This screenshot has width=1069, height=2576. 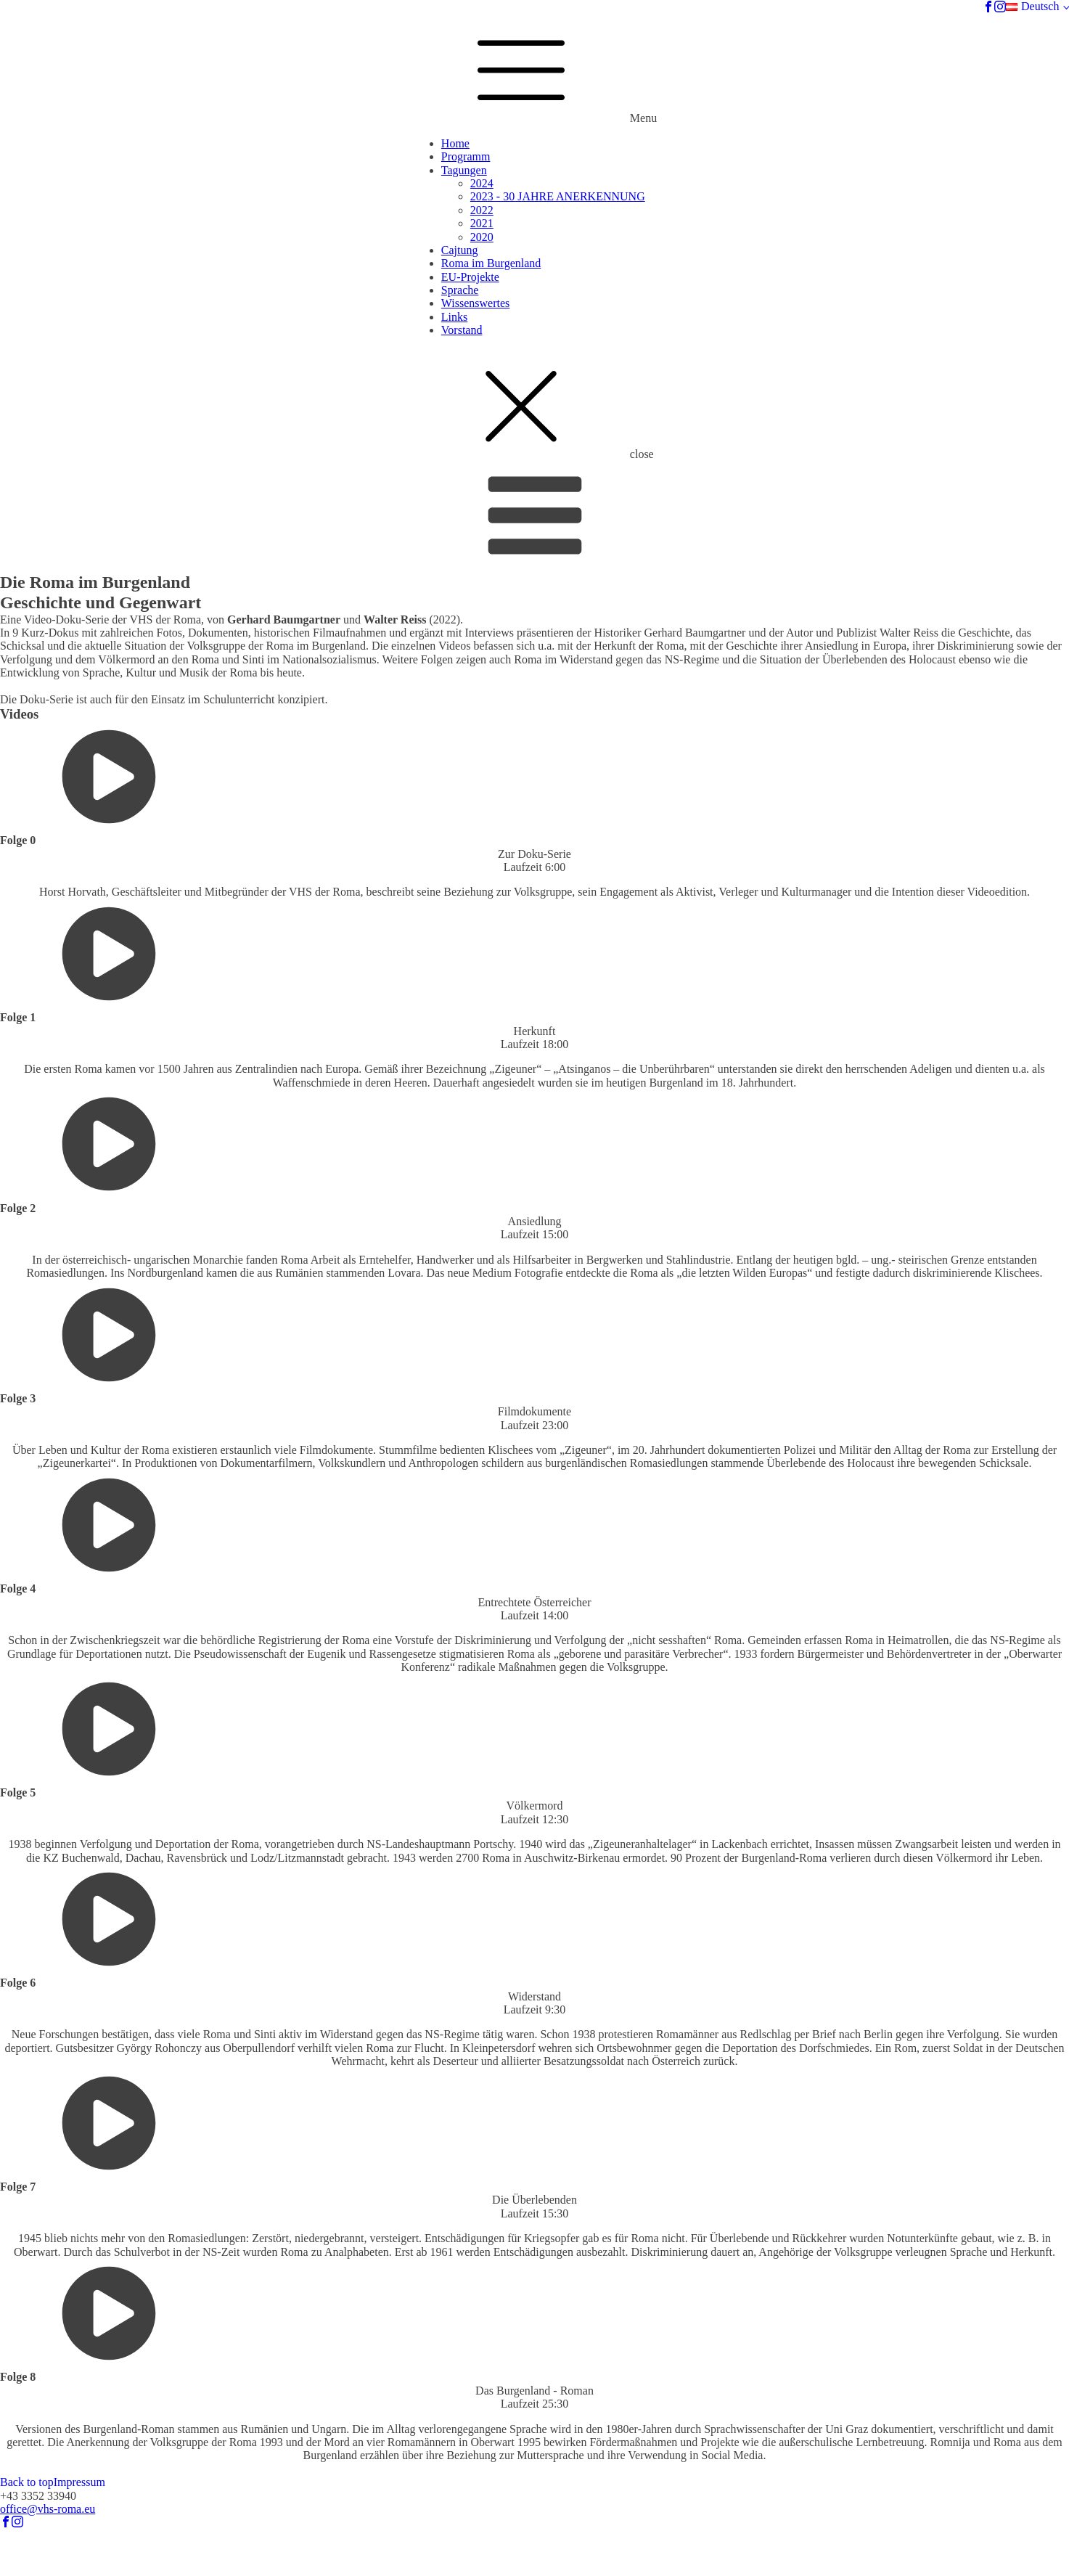 What do you see at coordinates (470, 277) in the screenshot?
I see `EU-Projekte` at bounding box center [470, 277].